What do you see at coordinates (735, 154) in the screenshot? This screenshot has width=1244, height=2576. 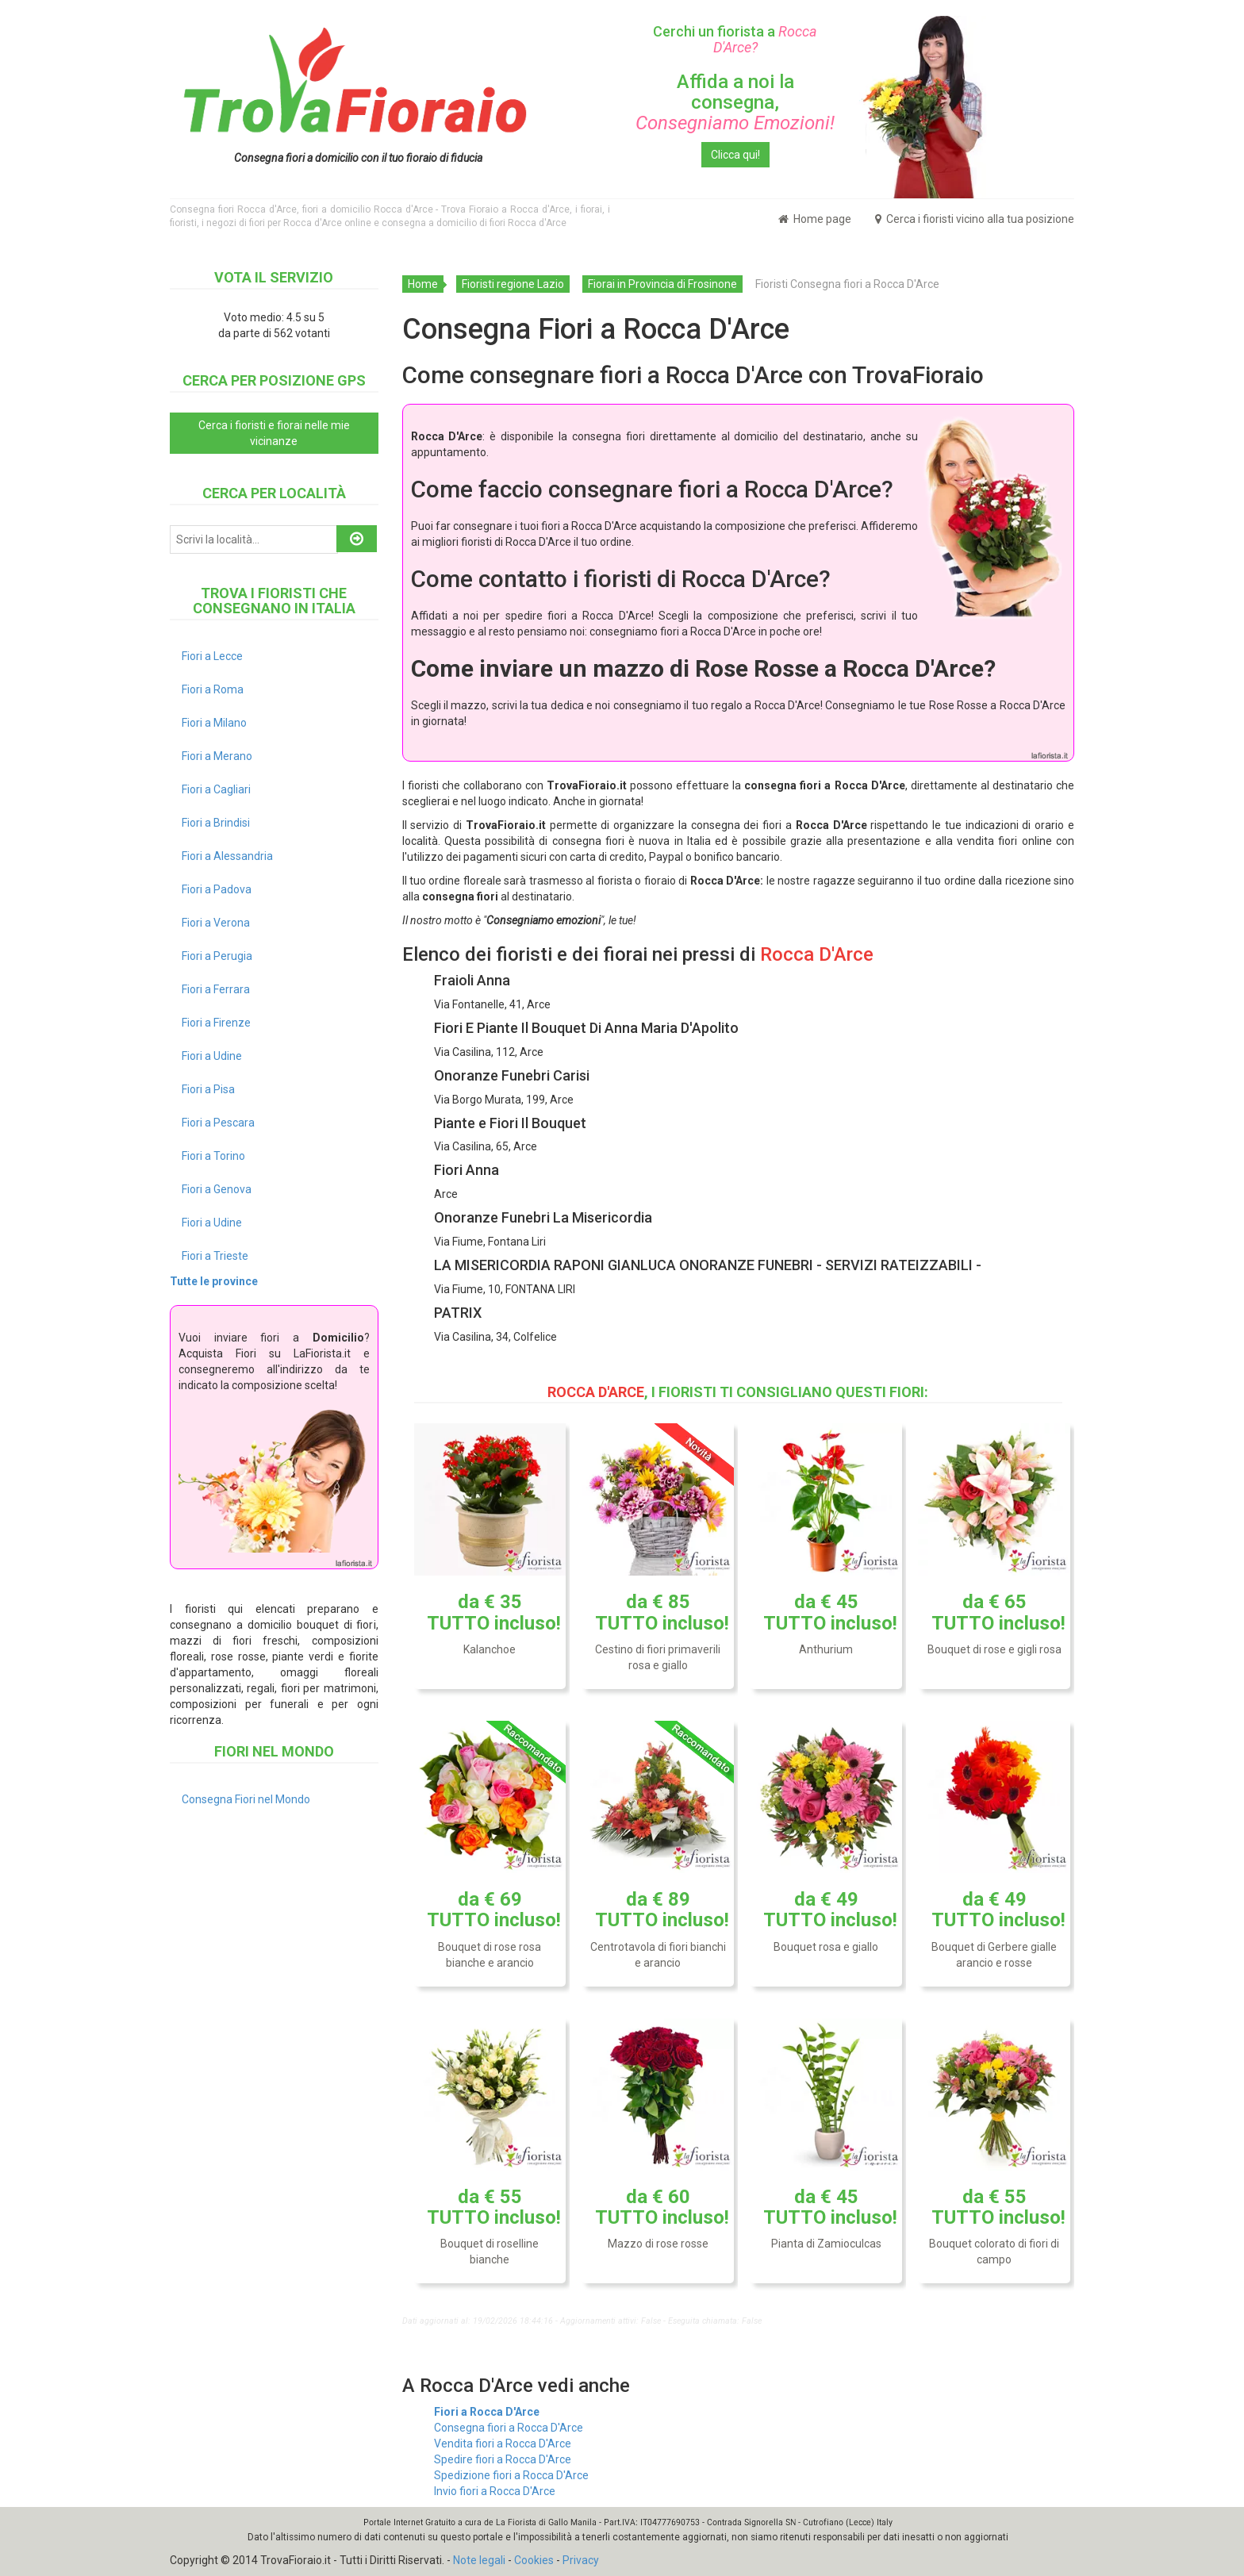 I see `Clicca qui!` at bounding box center [735, 154].